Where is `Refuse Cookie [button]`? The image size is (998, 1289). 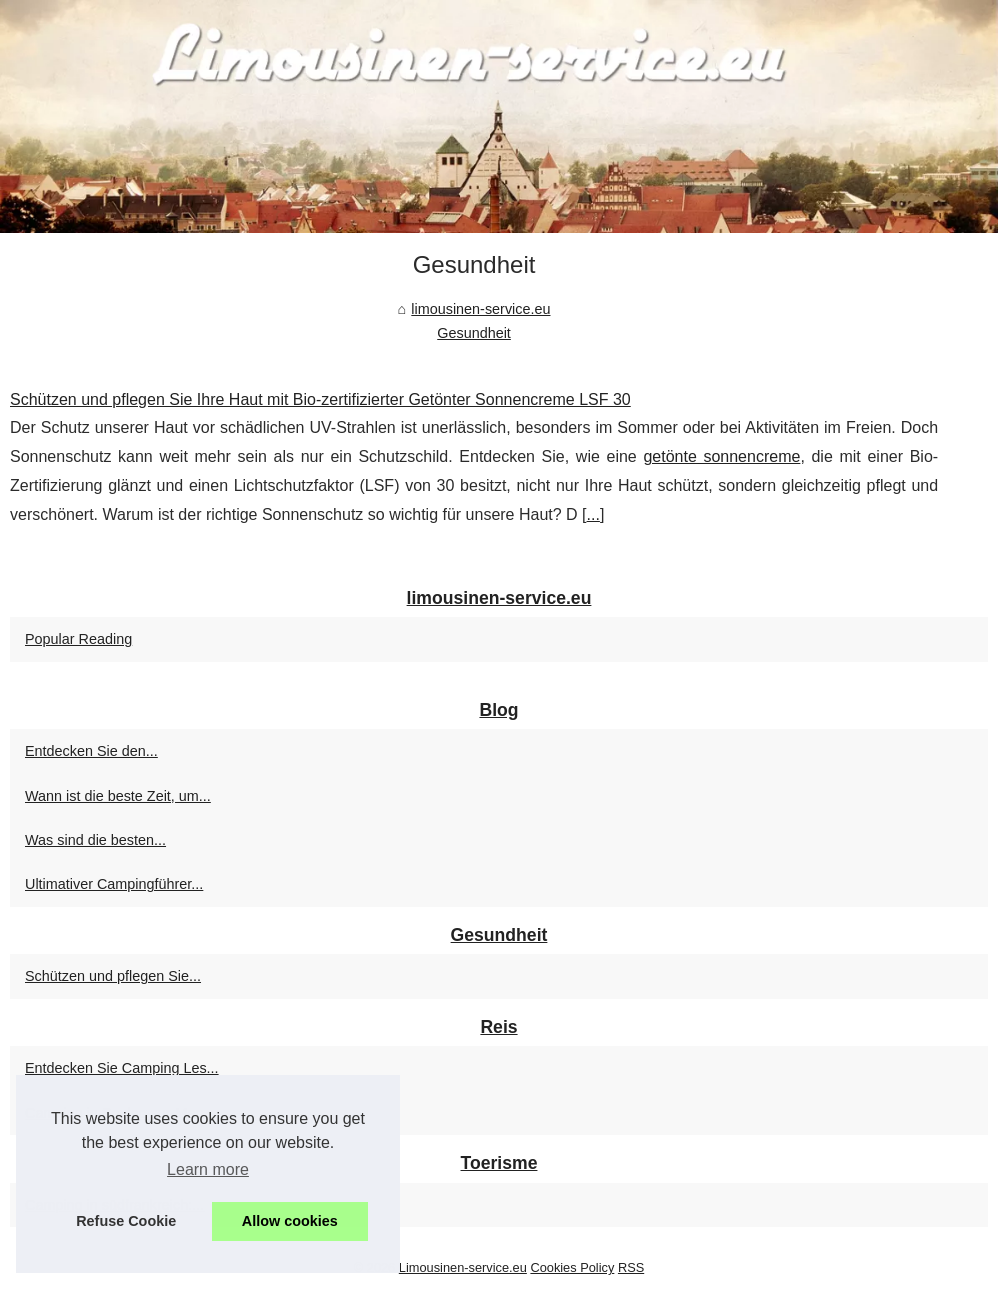
Refuse Cookie [button] is located at coordinates (126, 1221).